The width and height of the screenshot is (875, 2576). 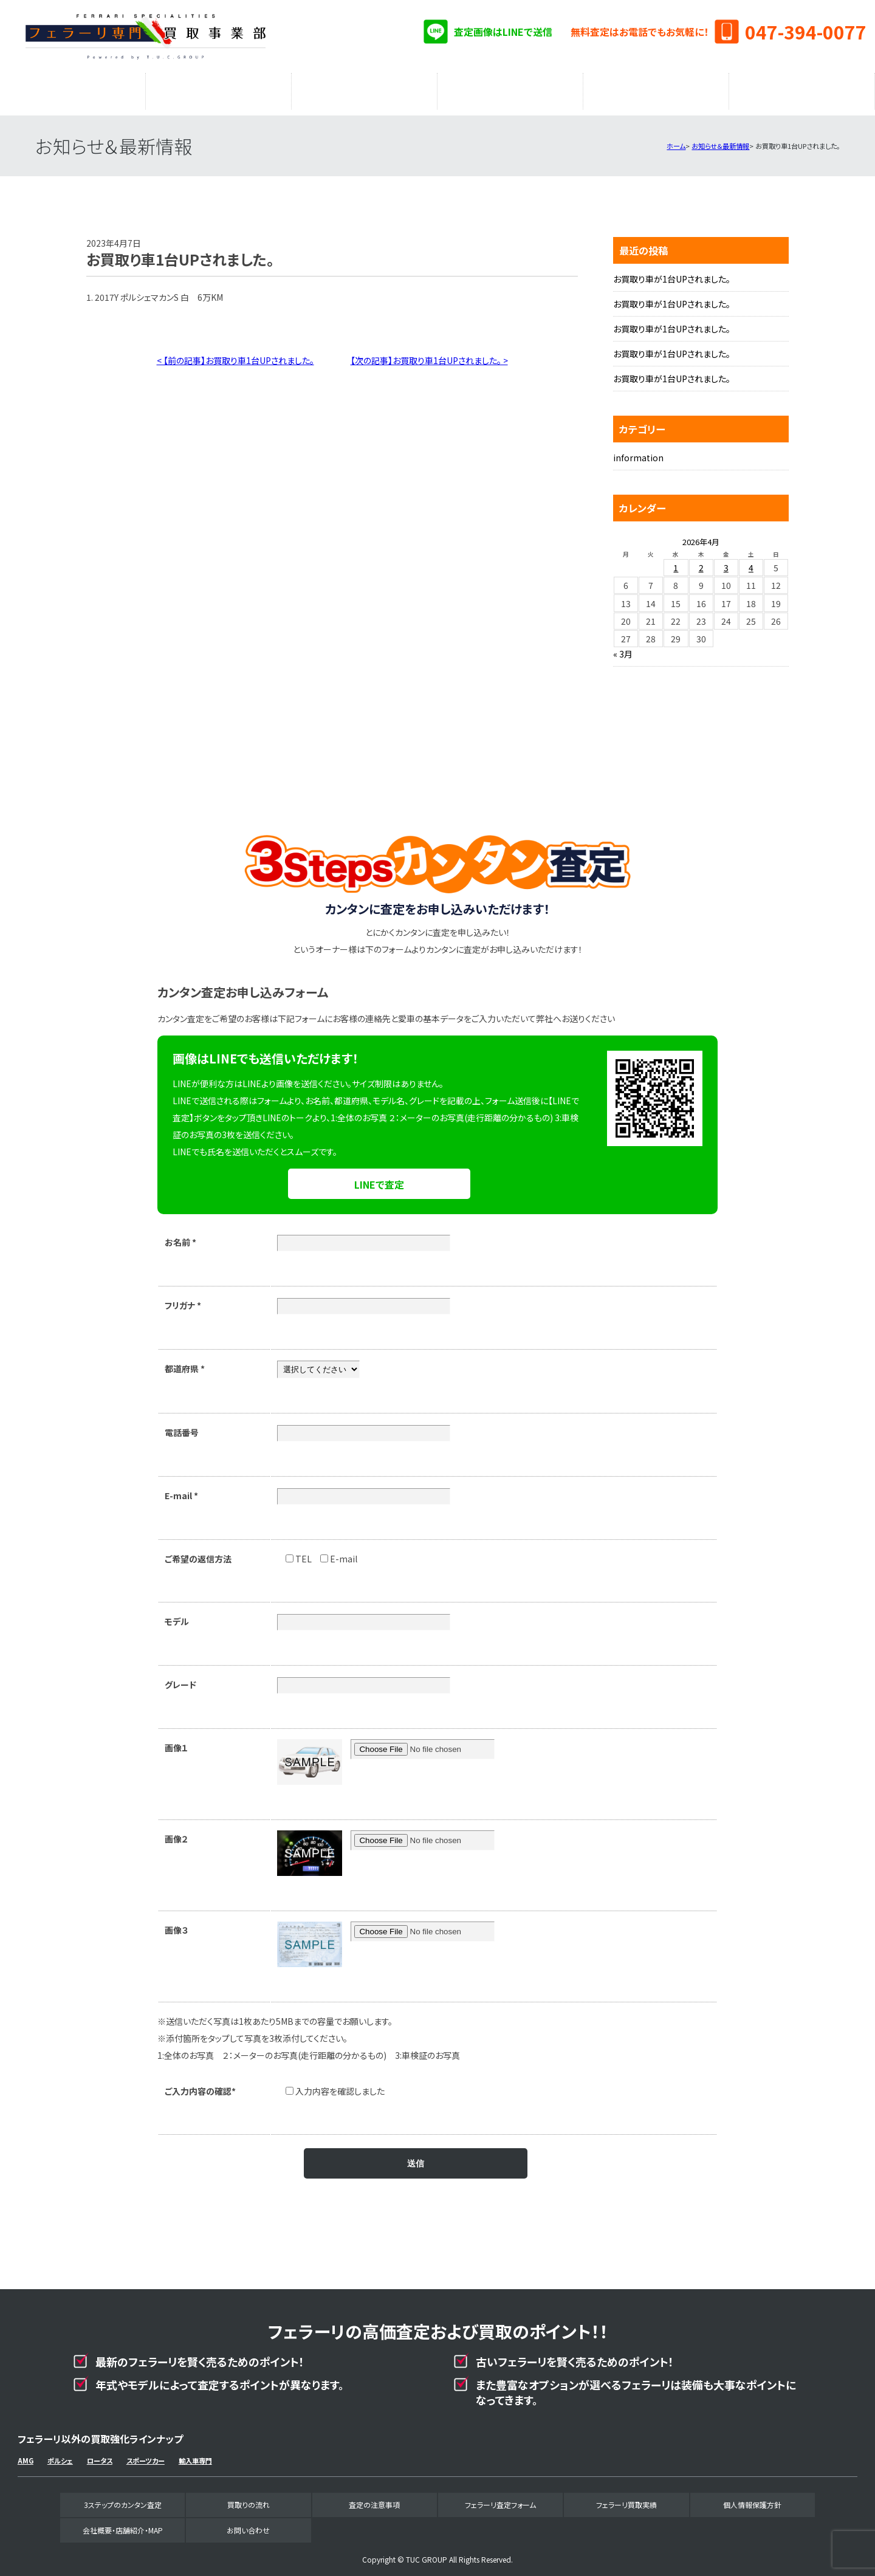 What do you see at coordinates (676, 140) in the screenshot?
I see `ホーム` at bounding box center [676, 140].